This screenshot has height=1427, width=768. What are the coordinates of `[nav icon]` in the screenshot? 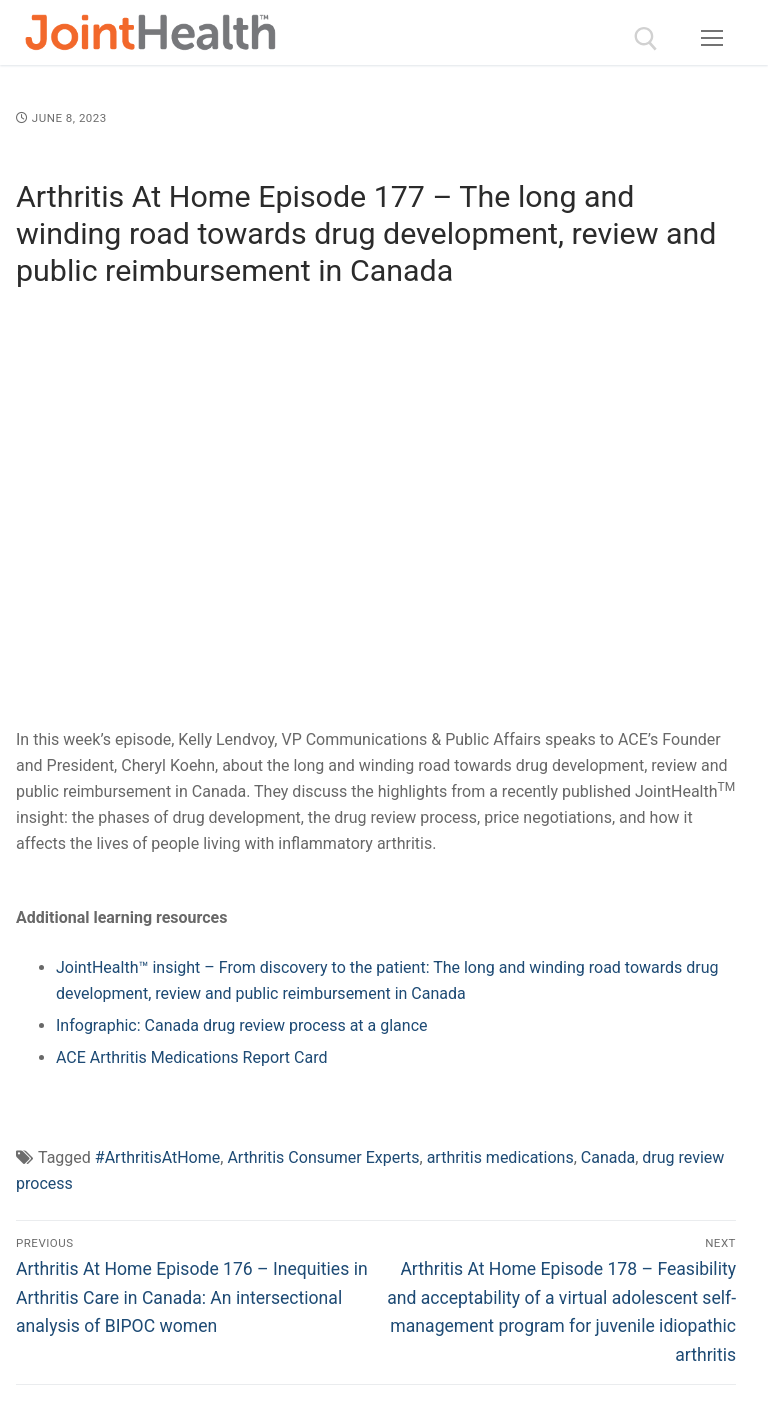 It's located at (712, 39).